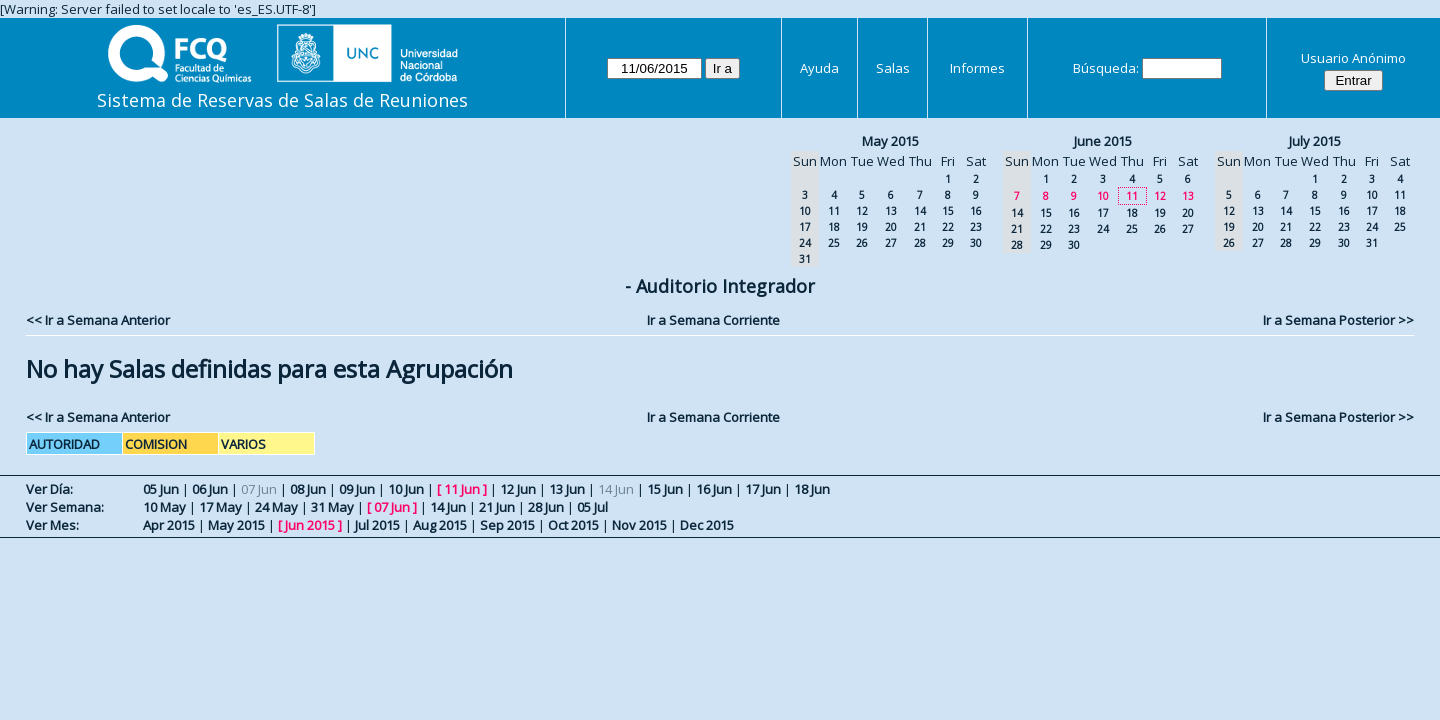  I want to click on Oct 2015, so click(573, 525).